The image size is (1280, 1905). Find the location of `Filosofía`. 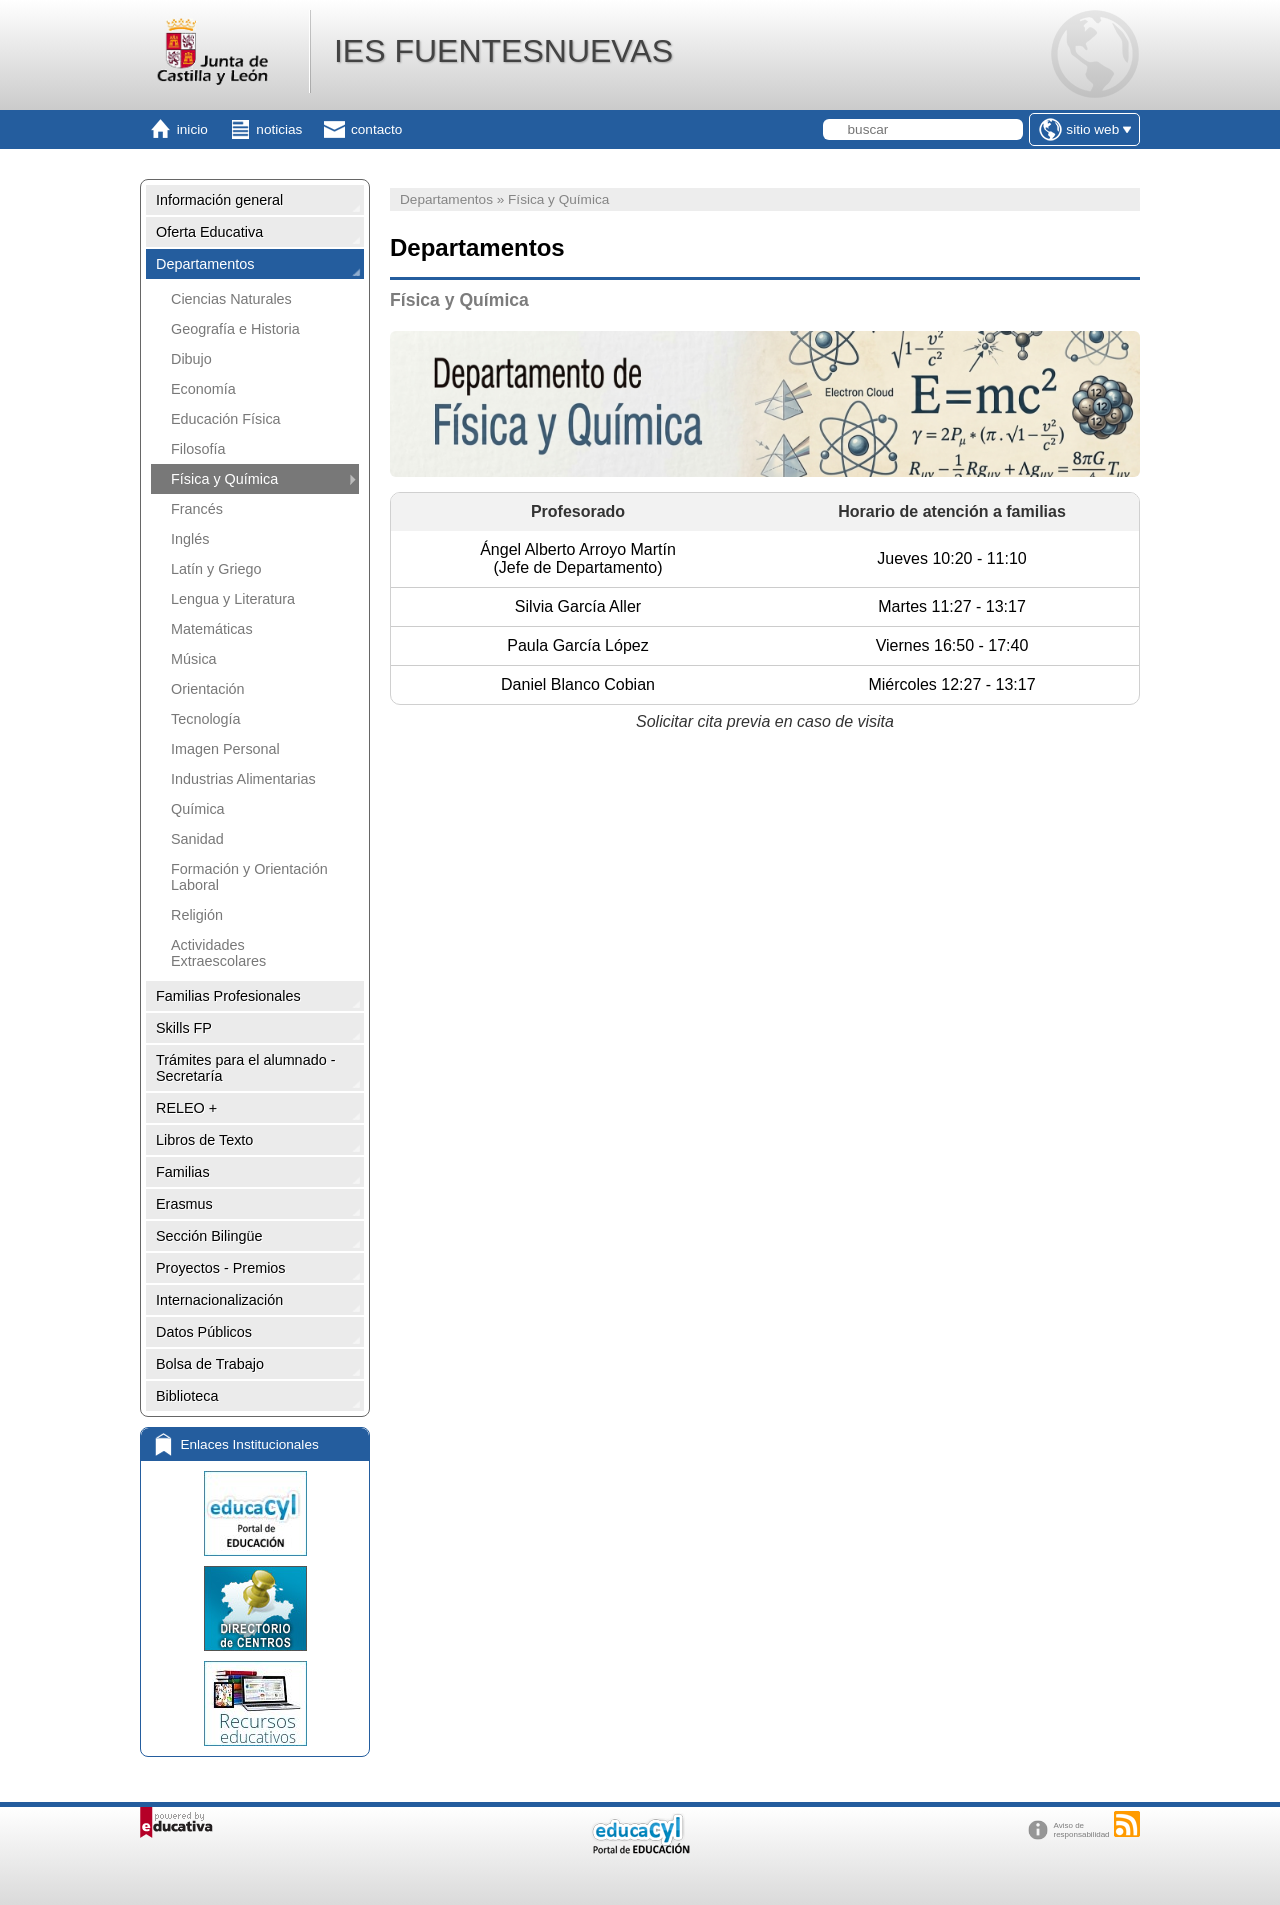

Filosofía is located at coordinates (198, 449).